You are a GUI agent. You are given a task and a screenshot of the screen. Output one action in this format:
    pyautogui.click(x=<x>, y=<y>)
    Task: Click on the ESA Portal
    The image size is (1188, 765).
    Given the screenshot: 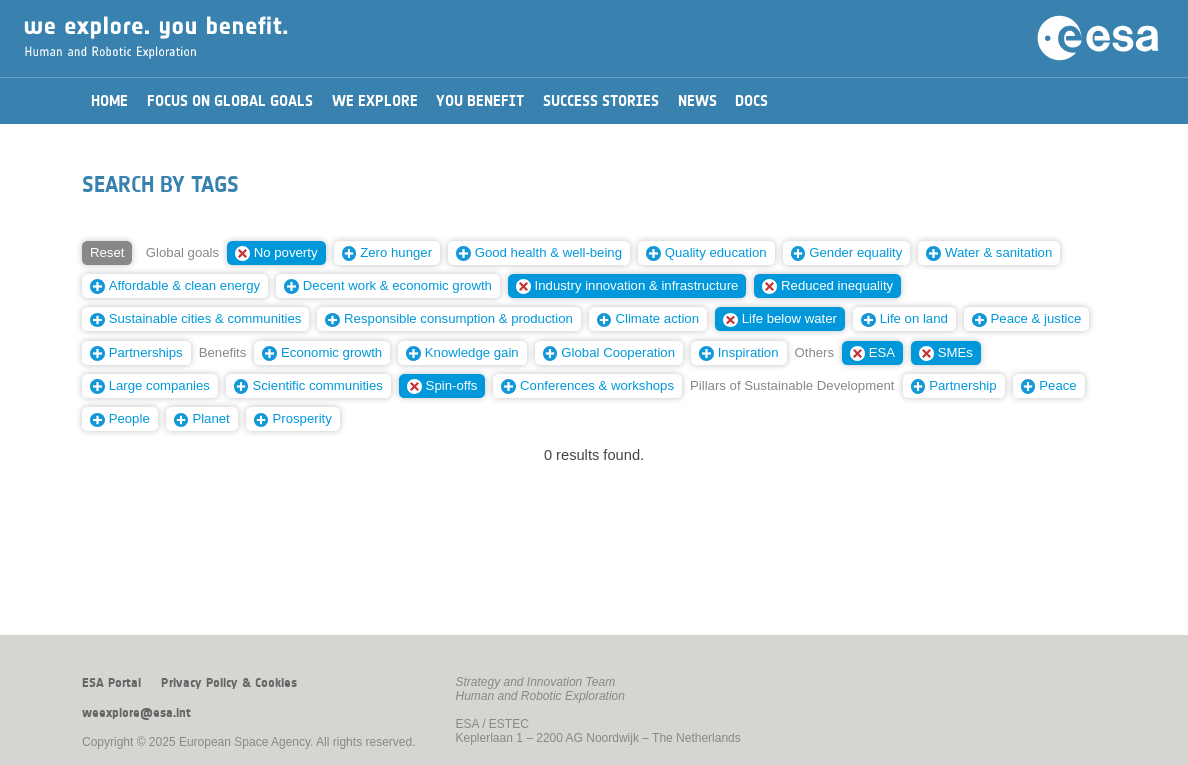 What is the action you would take?
    pyautogui.click(x=111, y=683)
    